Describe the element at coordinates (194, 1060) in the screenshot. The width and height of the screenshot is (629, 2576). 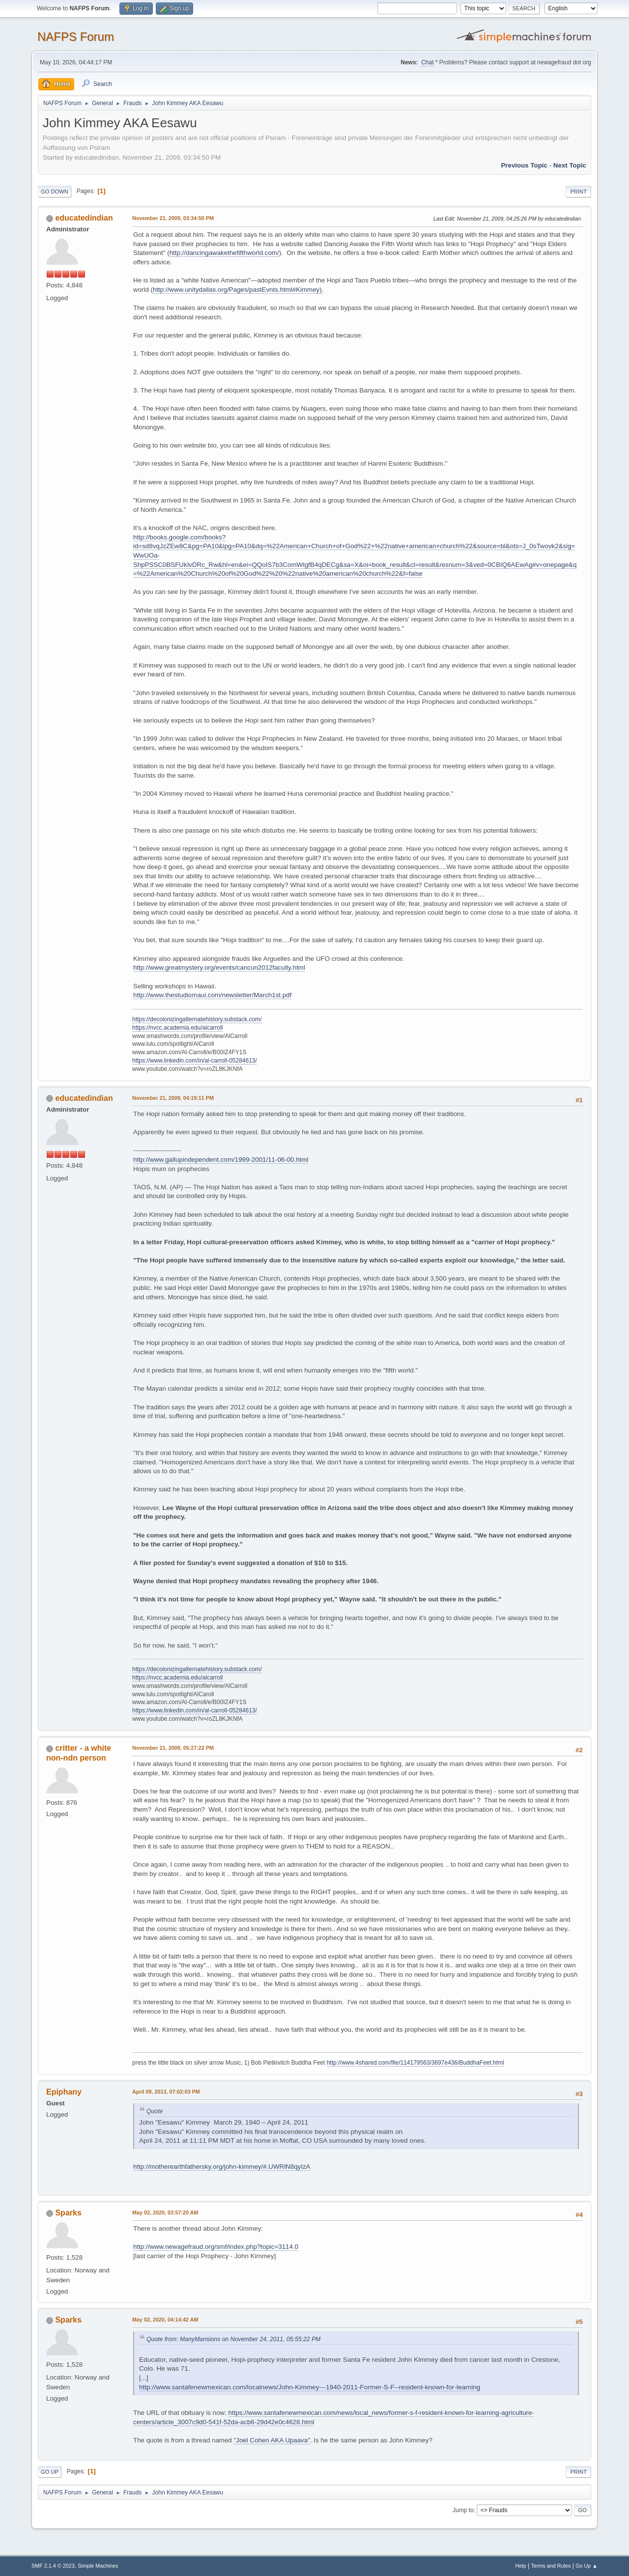
I see `https://www.linkedin.com/in/al-carroll-05284613/` at that location.